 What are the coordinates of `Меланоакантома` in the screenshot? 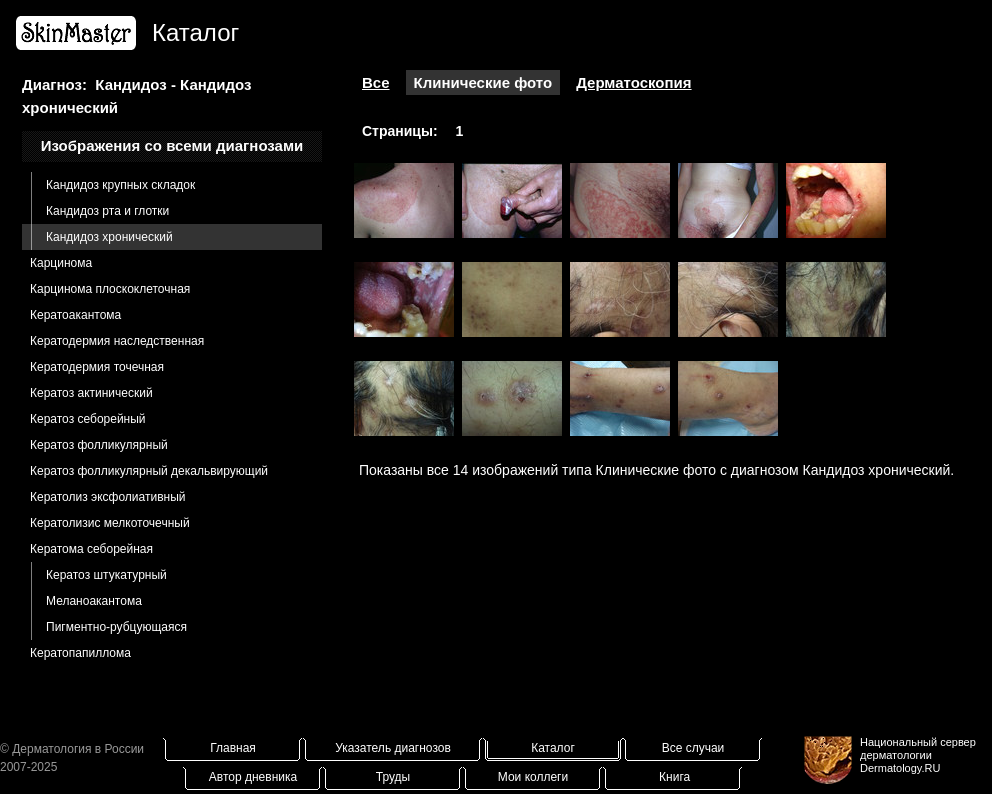 It's located at (94, 601).